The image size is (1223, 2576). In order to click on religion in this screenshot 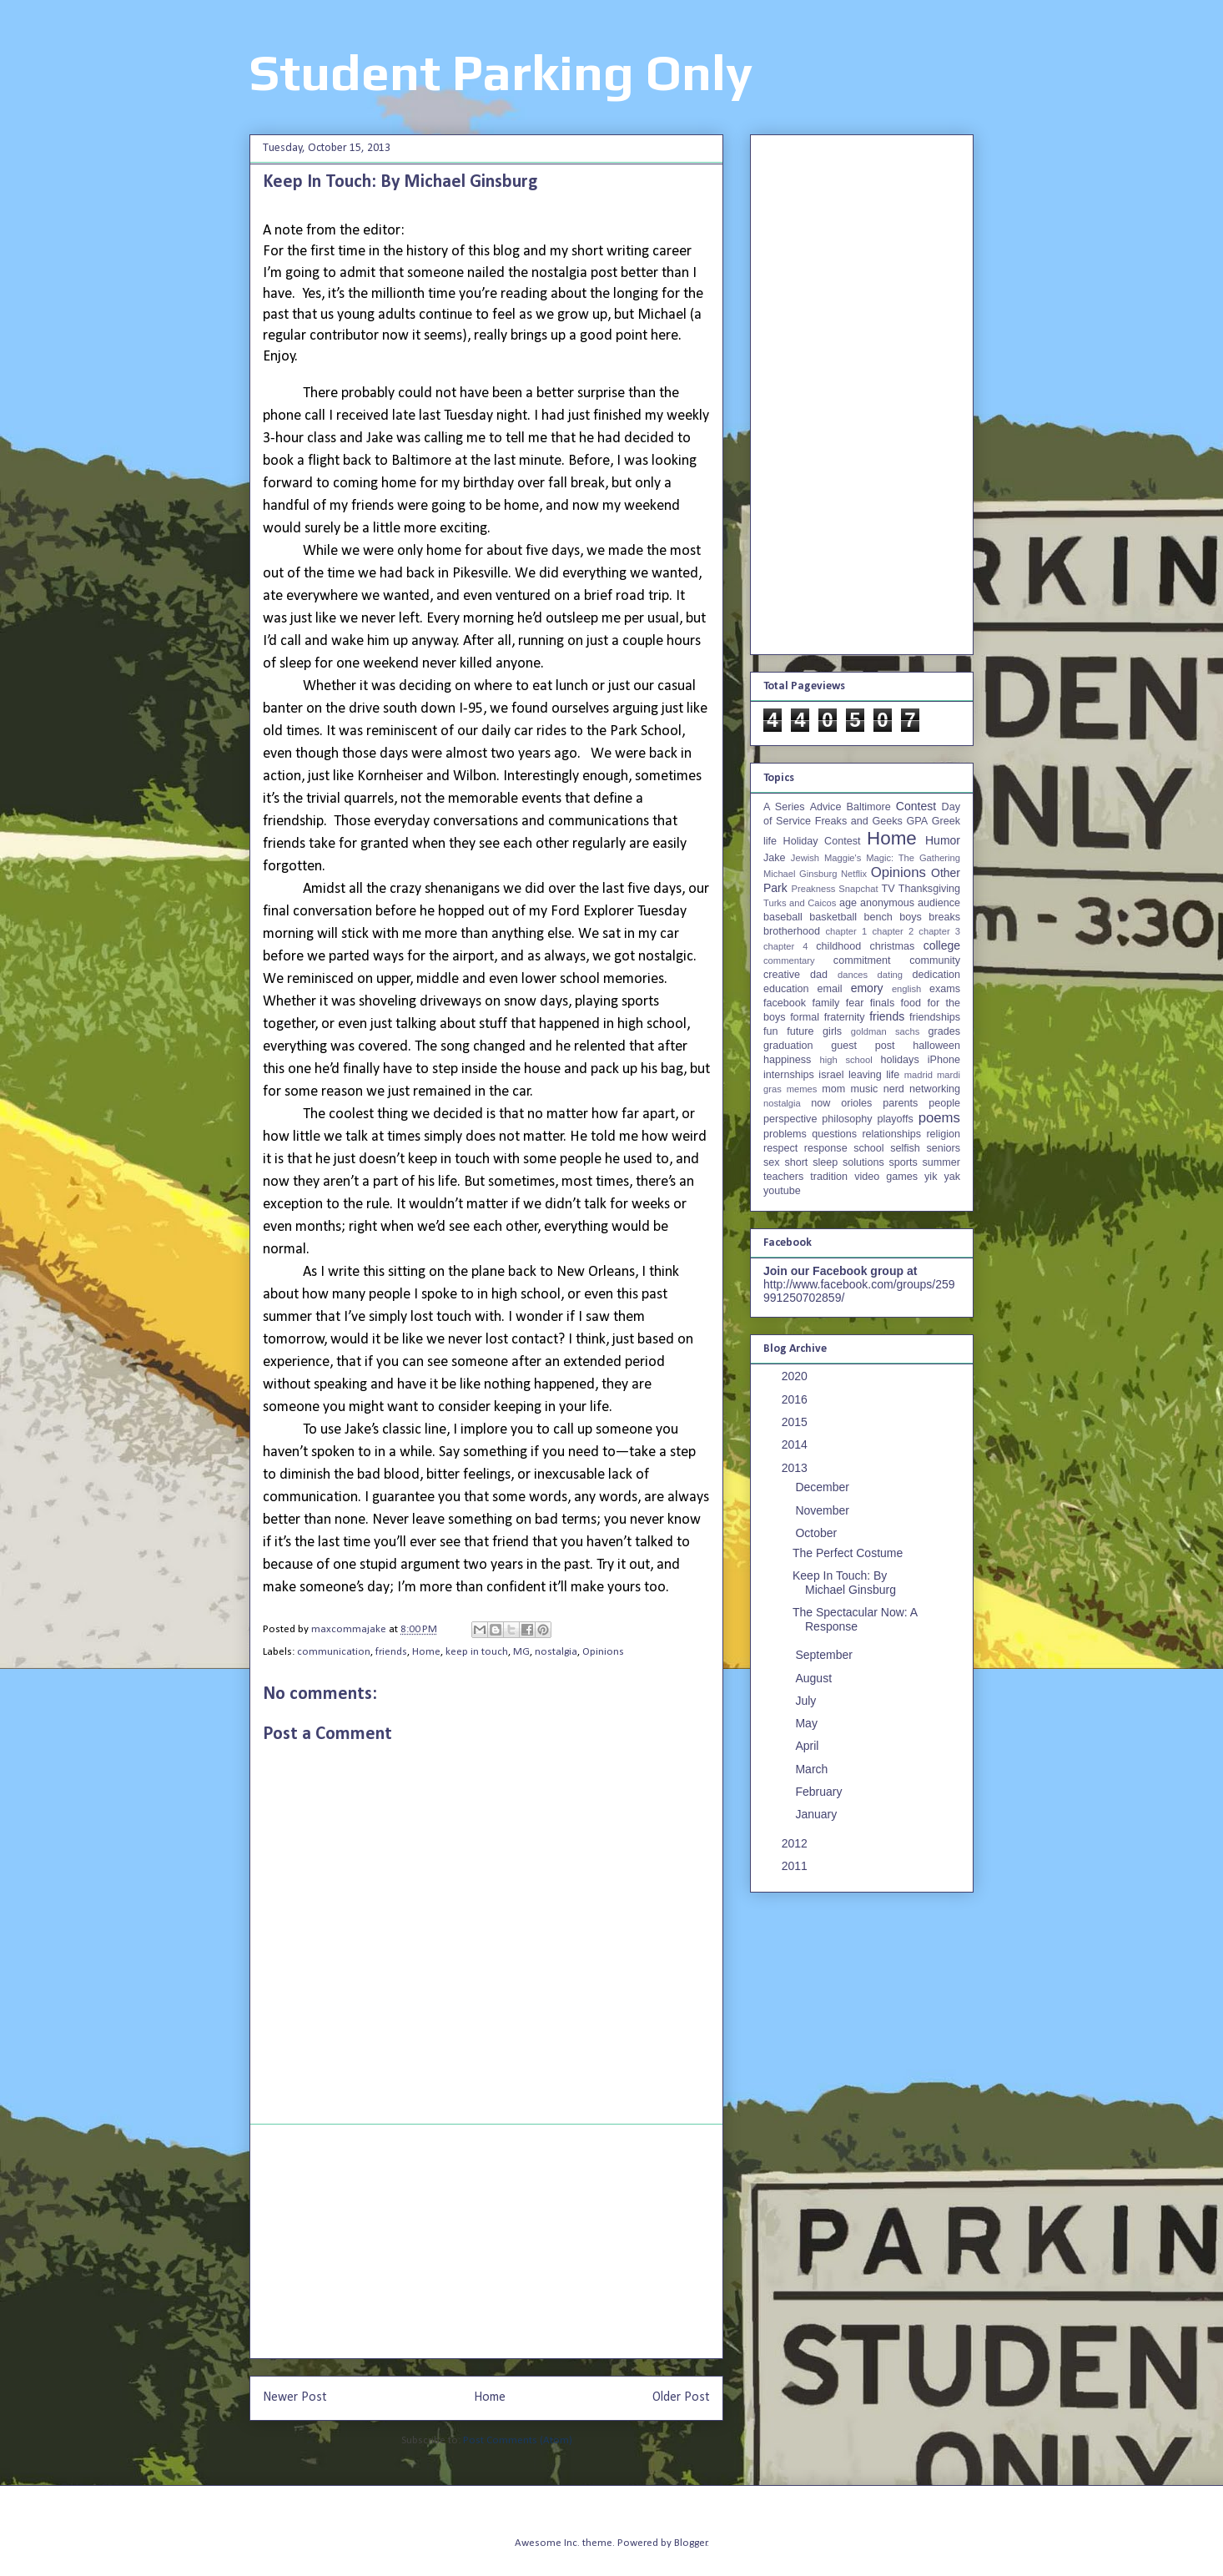, I will do `click(943, 1134)`.